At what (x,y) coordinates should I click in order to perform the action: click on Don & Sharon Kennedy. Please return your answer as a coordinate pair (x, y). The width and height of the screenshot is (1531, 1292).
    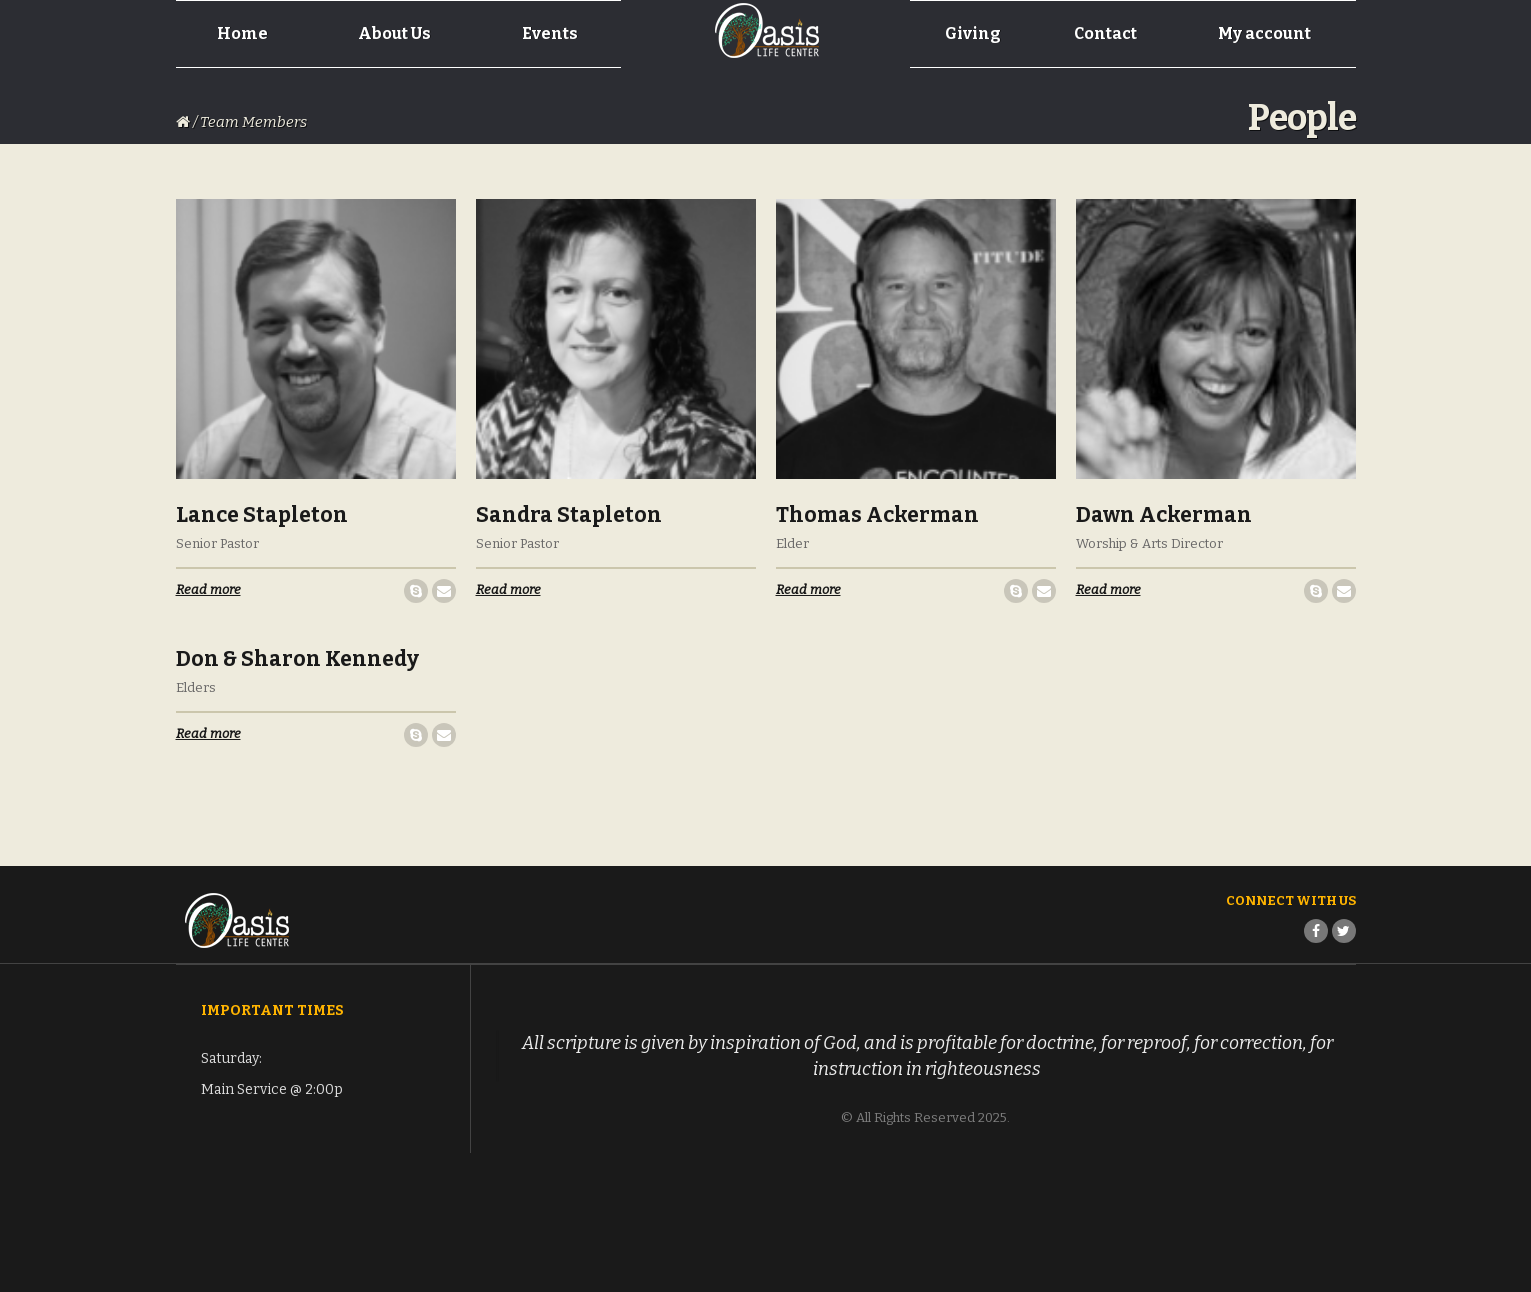
    Looking at the image, I should click on (297, 659).